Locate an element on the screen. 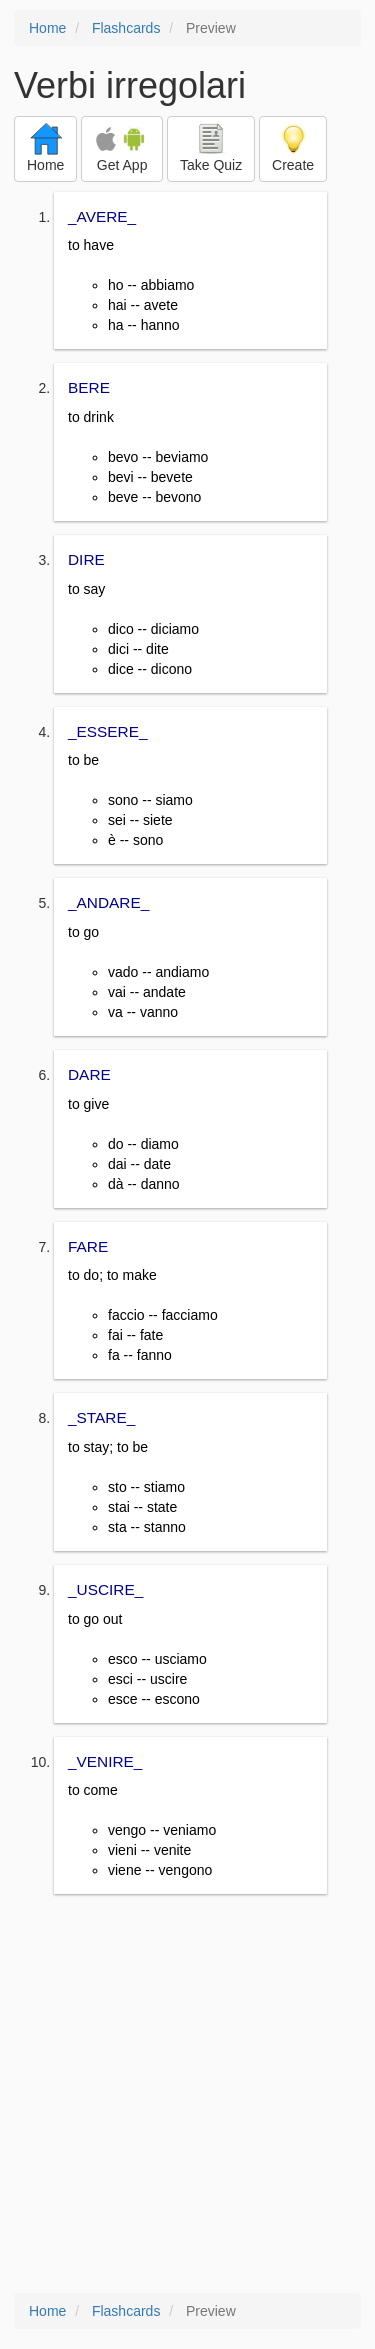 The height and width of the screenshot is (2349, 375). Flashcards is located at coordinates (126, 28).